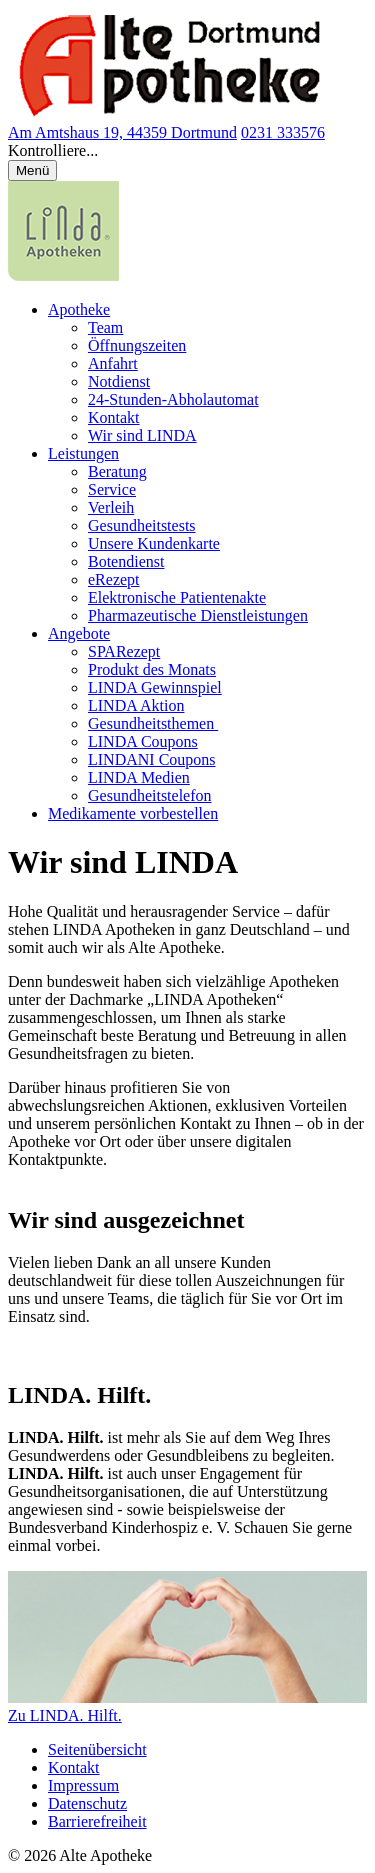  What do you see at coordinates (83, 1785) in the screenshot?
I see `Impressum` at bounding box center [83, 1785].